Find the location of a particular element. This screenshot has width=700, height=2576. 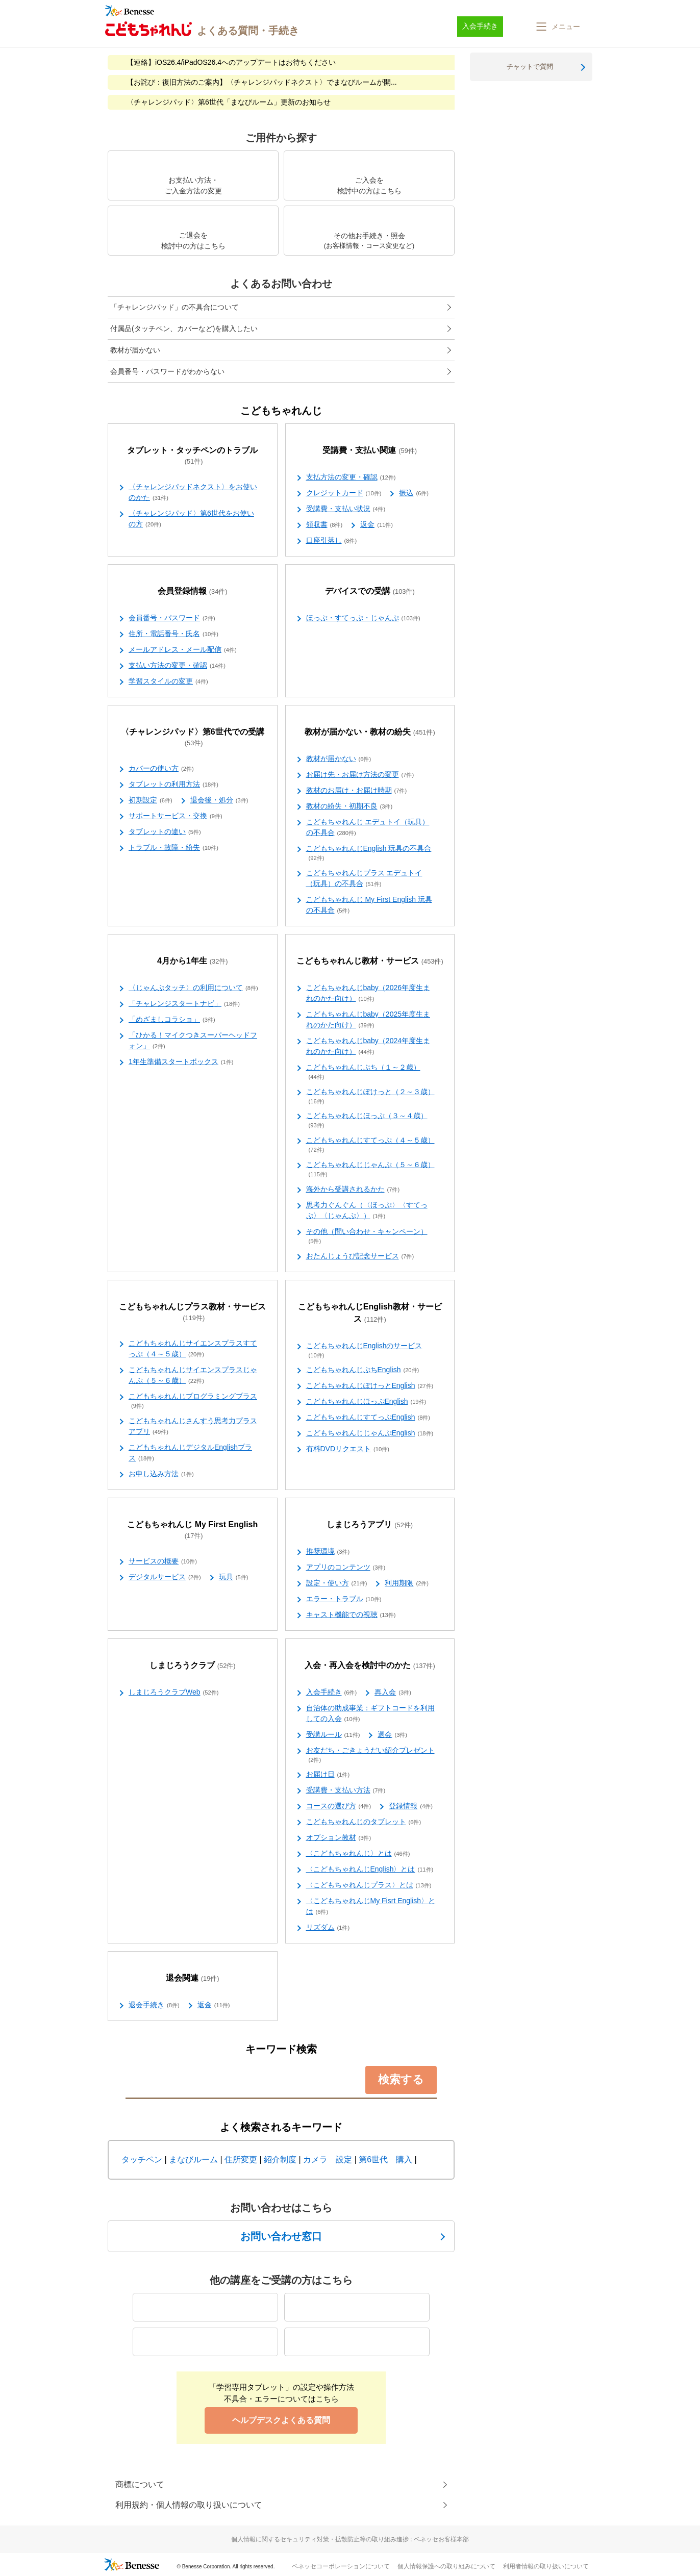

オプション教材 is located at coordinates (338, 1837).